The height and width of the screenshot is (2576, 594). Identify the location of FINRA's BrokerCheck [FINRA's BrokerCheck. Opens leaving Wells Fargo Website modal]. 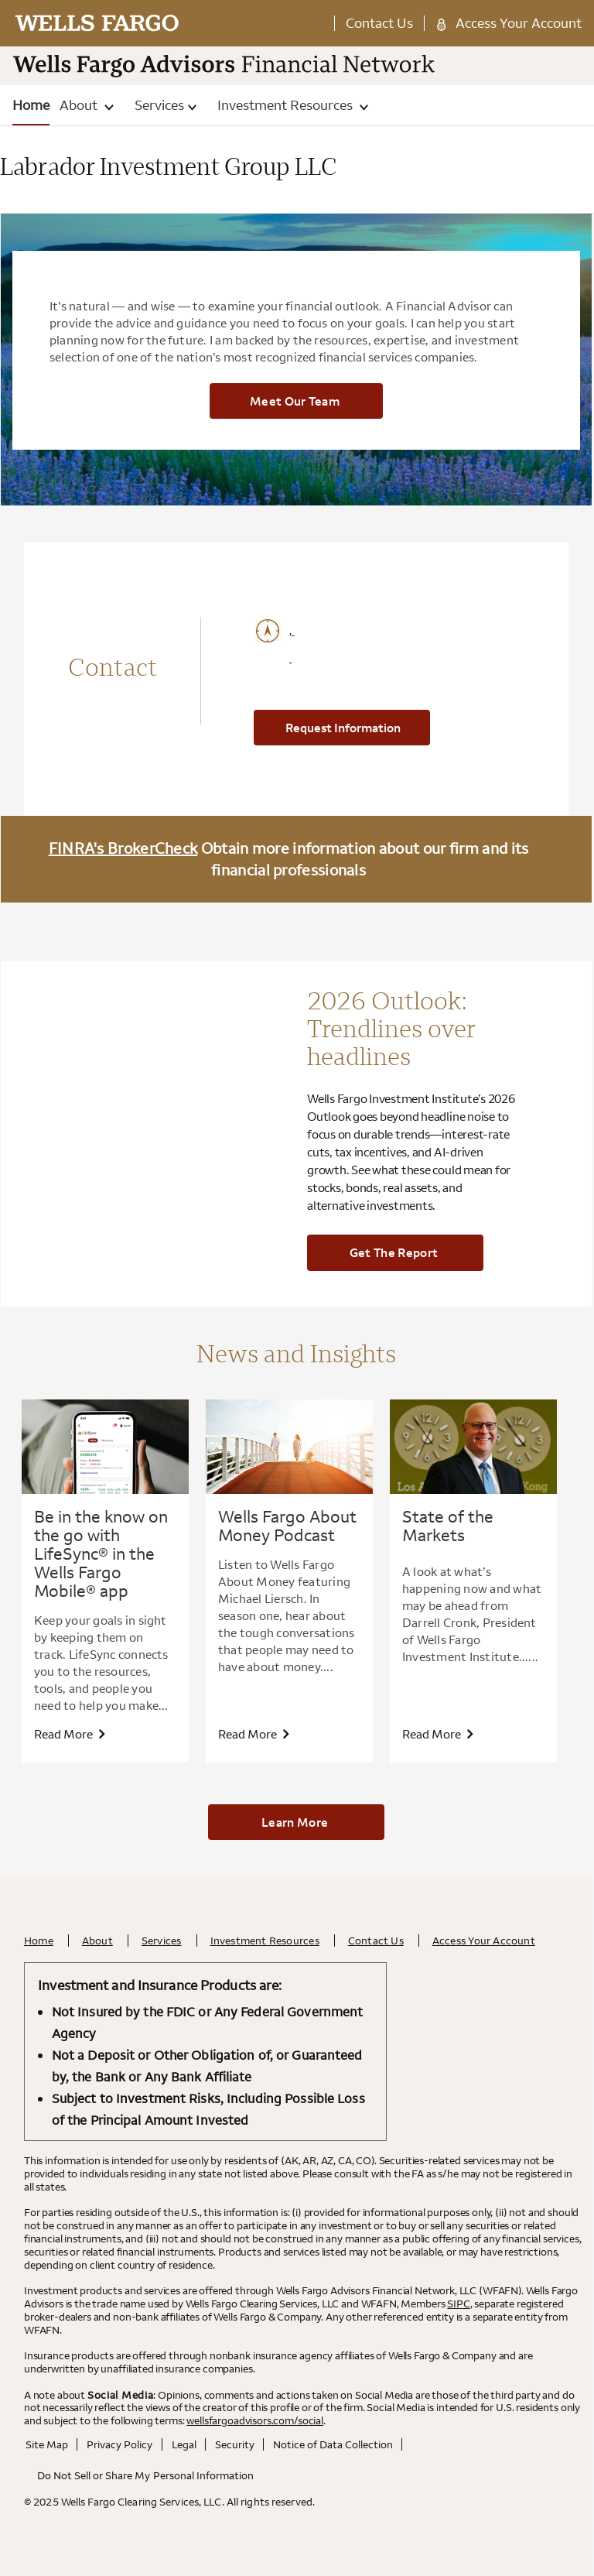
(123, 848).